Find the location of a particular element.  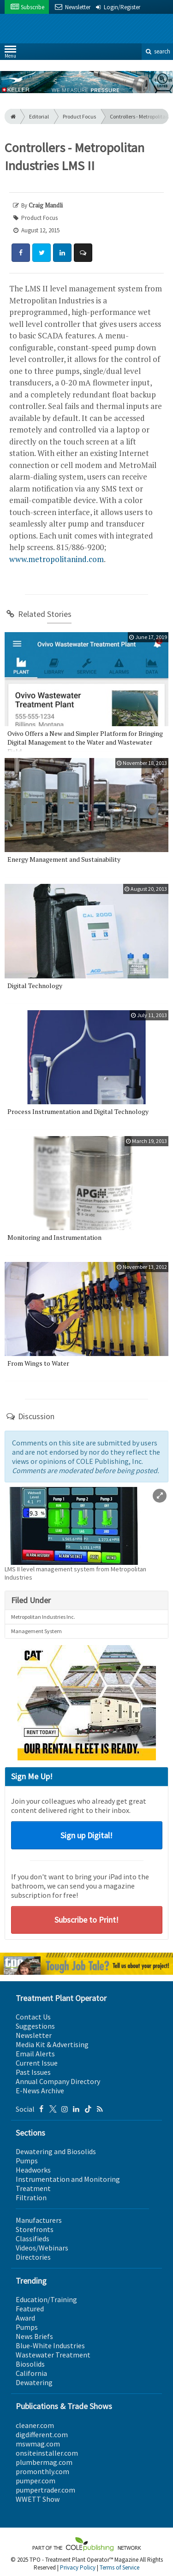

Treatment is located at coordinates (33, 2188).